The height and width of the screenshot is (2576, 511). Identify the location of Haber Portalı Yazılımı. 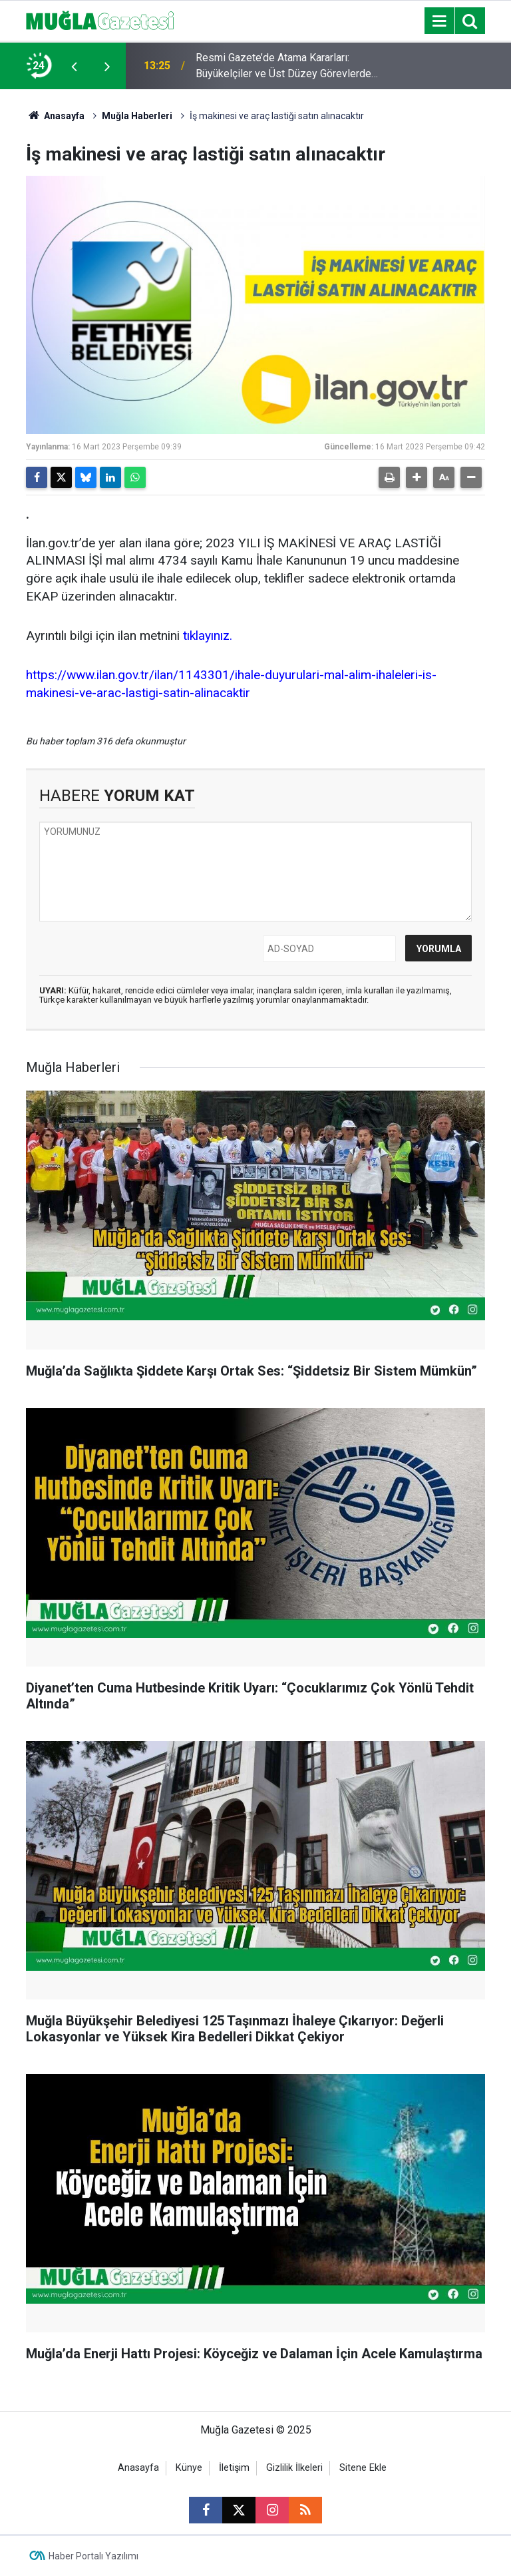
(93, 2556).